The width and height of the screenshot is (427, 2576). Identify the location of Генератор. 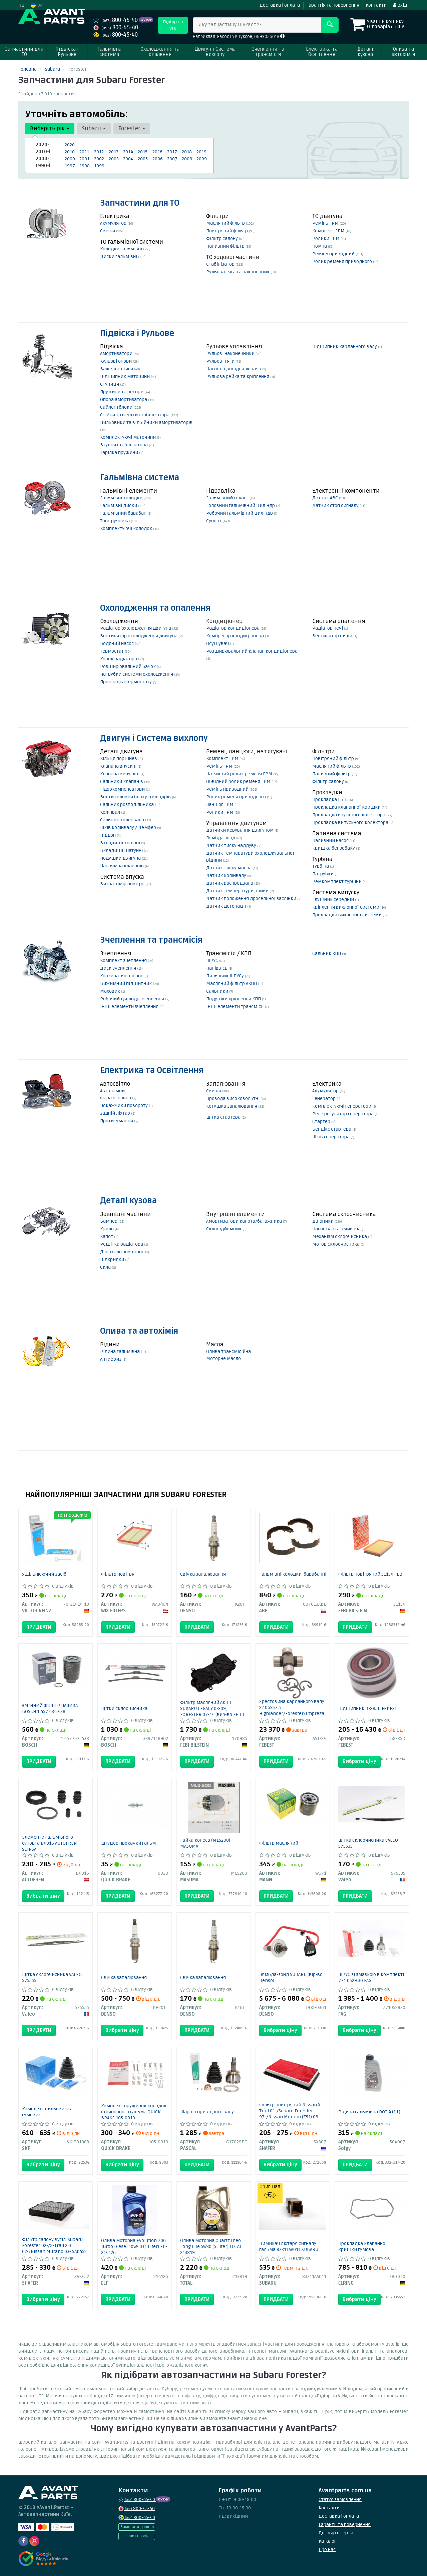
(324, 1098).